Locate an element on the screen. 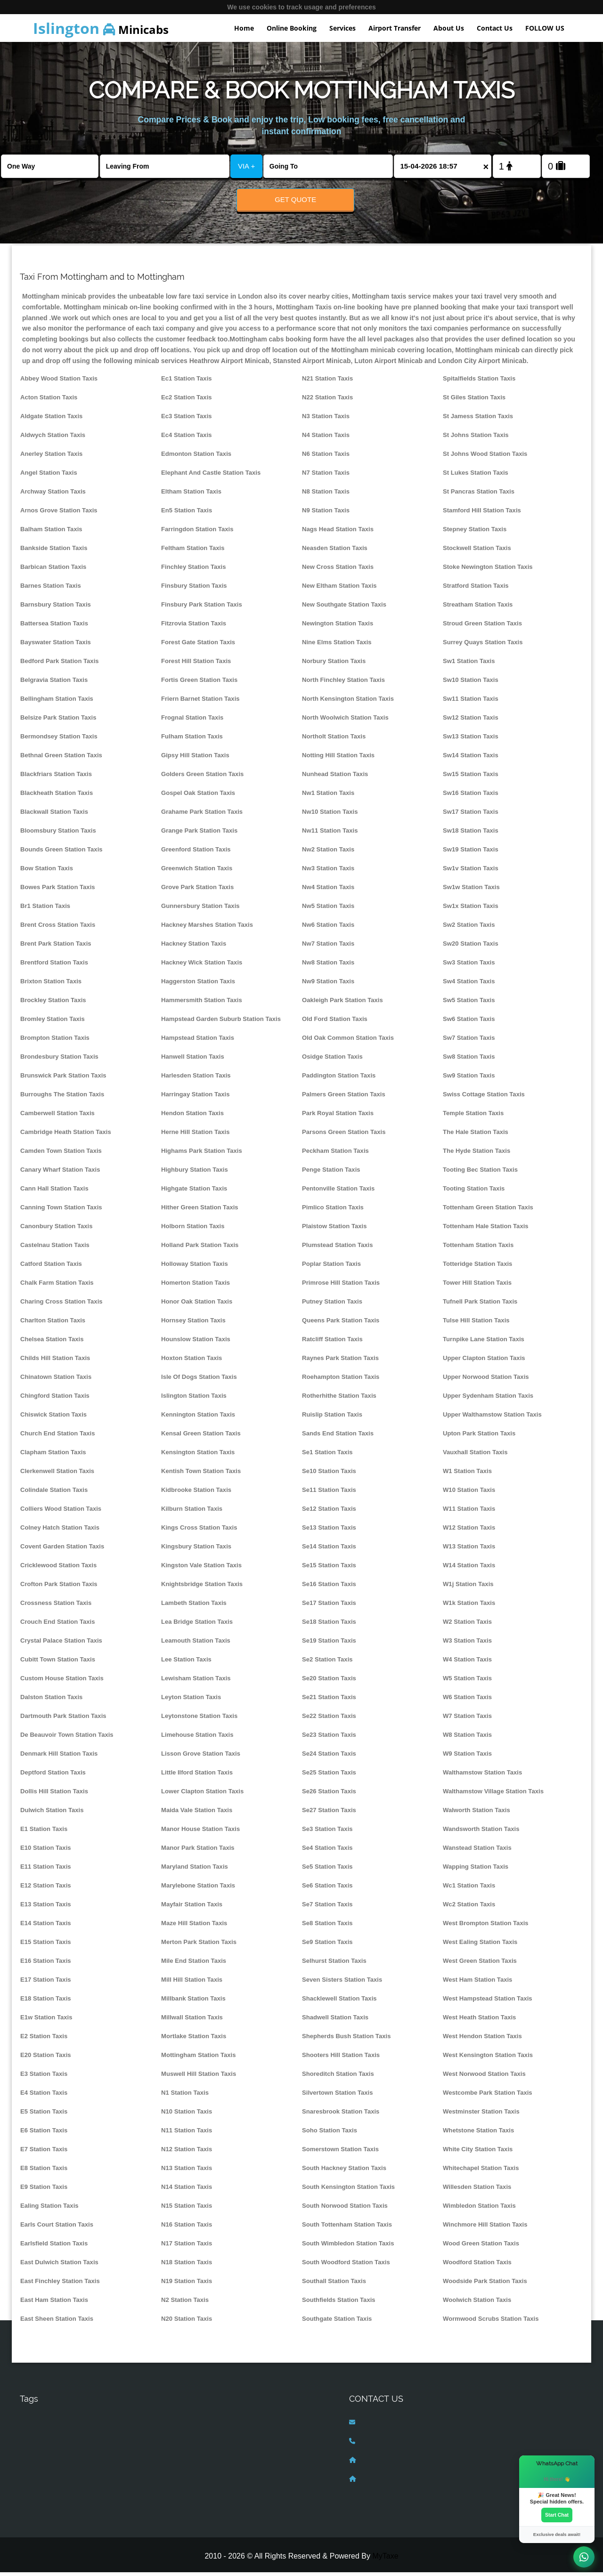 This screenshot has height=2576, width=603. Sw7 Station Taxis is located at coordinates (469, 1041).